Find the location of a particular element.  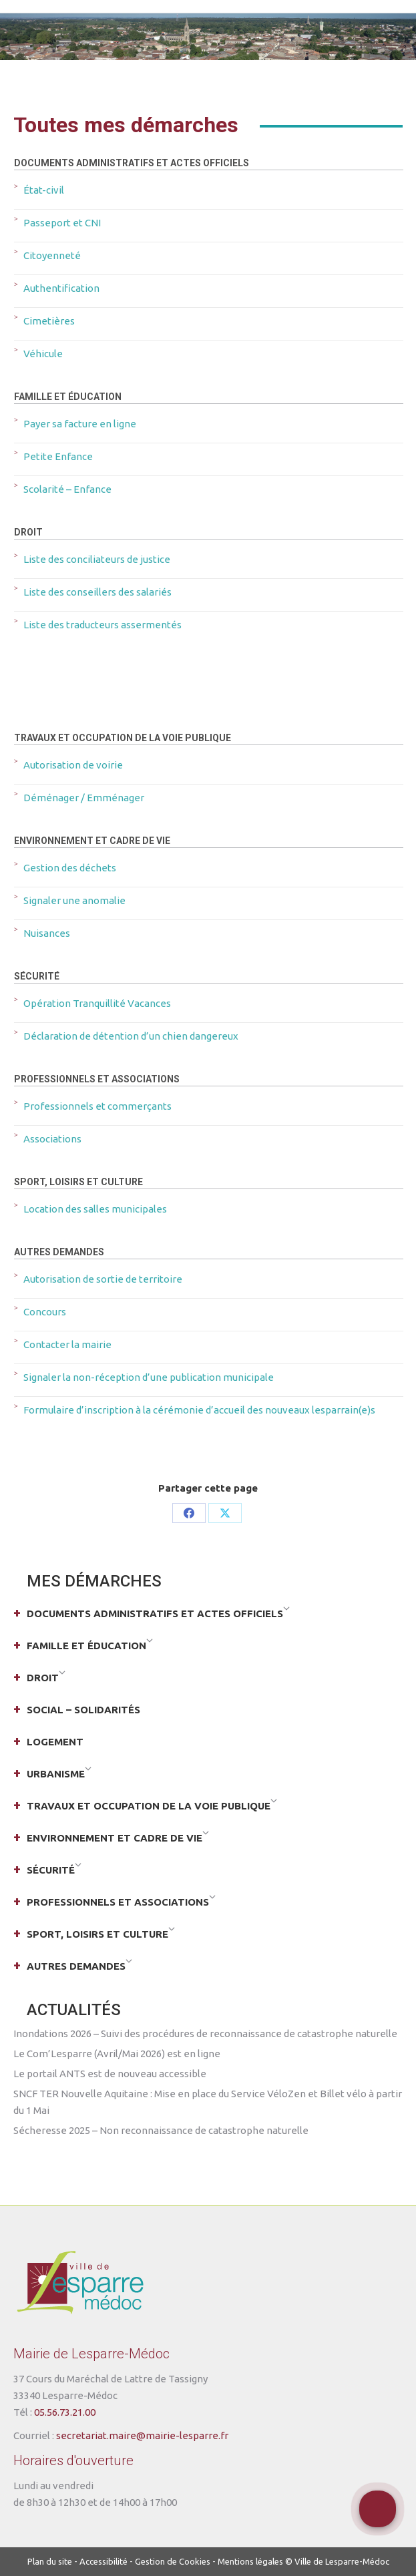

Signaler la non-réception d’une publication municipale is located at coordinates (148, 1377).